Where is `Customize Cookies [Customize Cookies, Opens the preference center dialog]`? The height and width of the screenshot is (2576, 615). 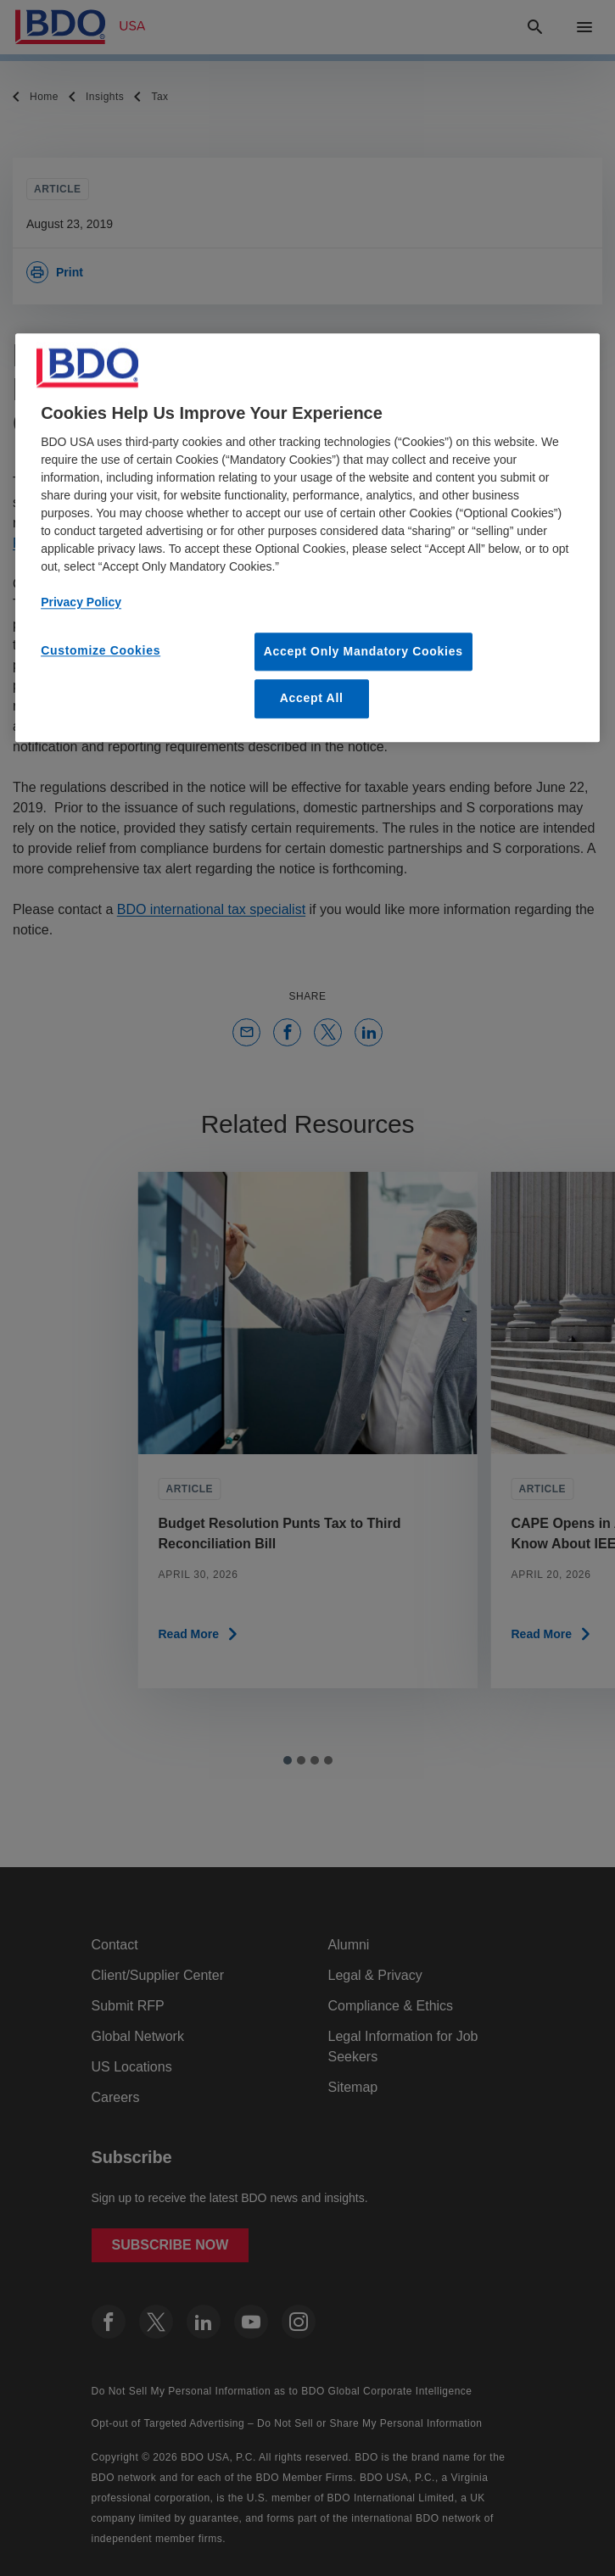 Customize Cookies [Customize Cookies, Opens the preference center dialog] is located at coordinates (100, 650).